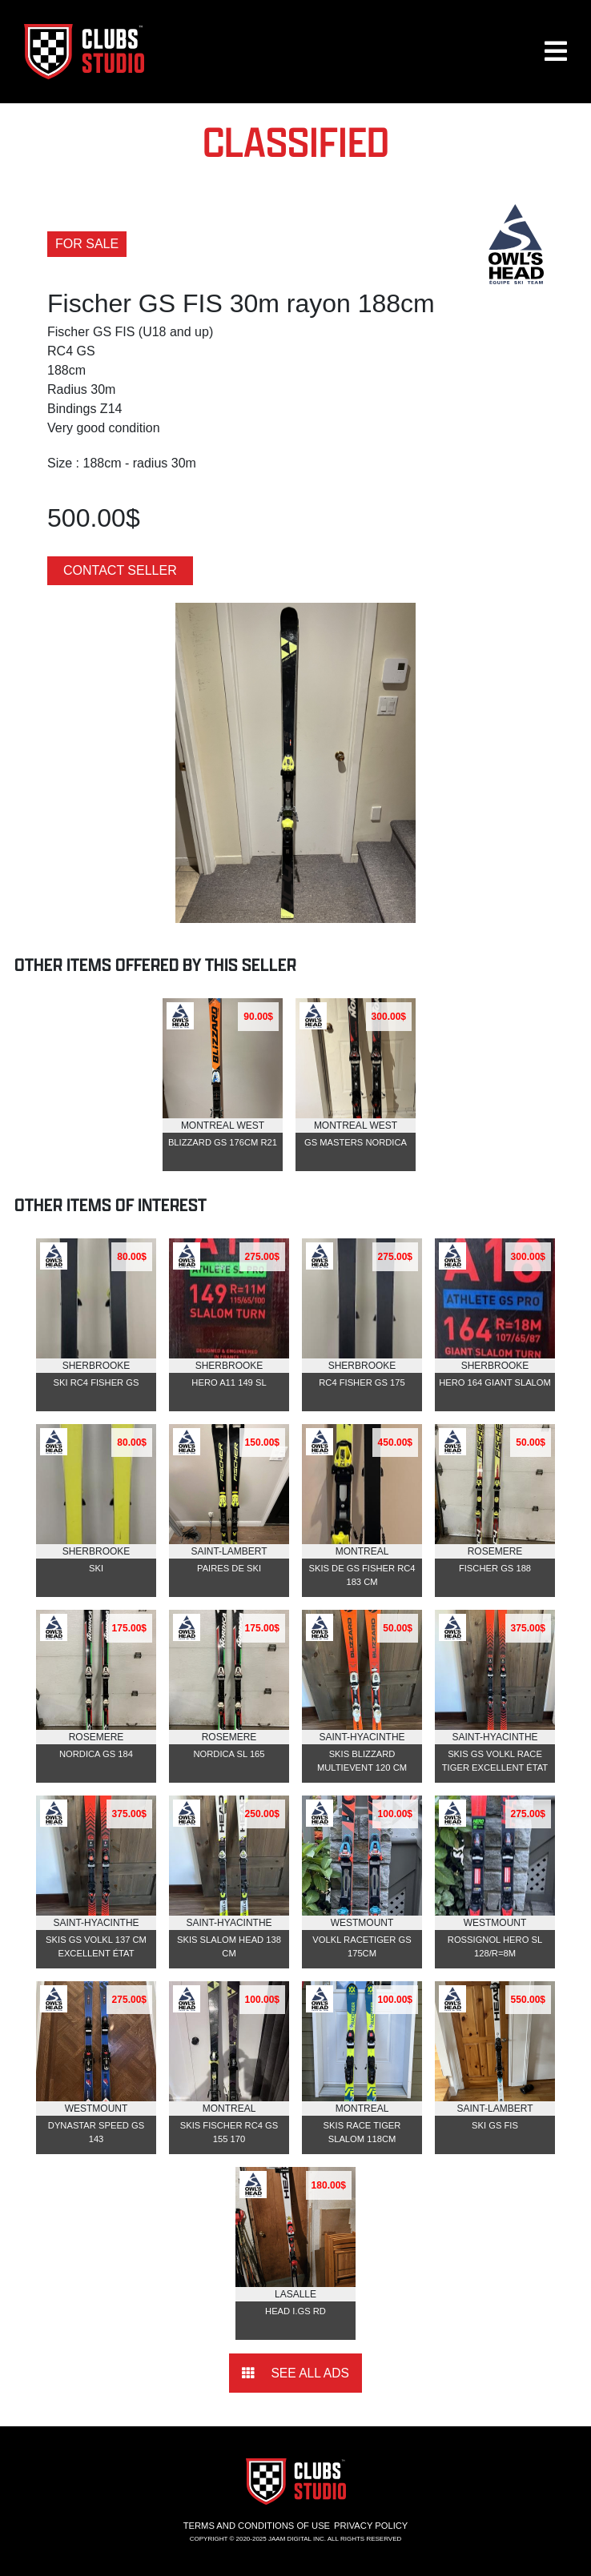  What do you see at coordinates (256, 2525) in the screenshot?
I see `Terms and conditions of use` at bounding box center [256, 2525].